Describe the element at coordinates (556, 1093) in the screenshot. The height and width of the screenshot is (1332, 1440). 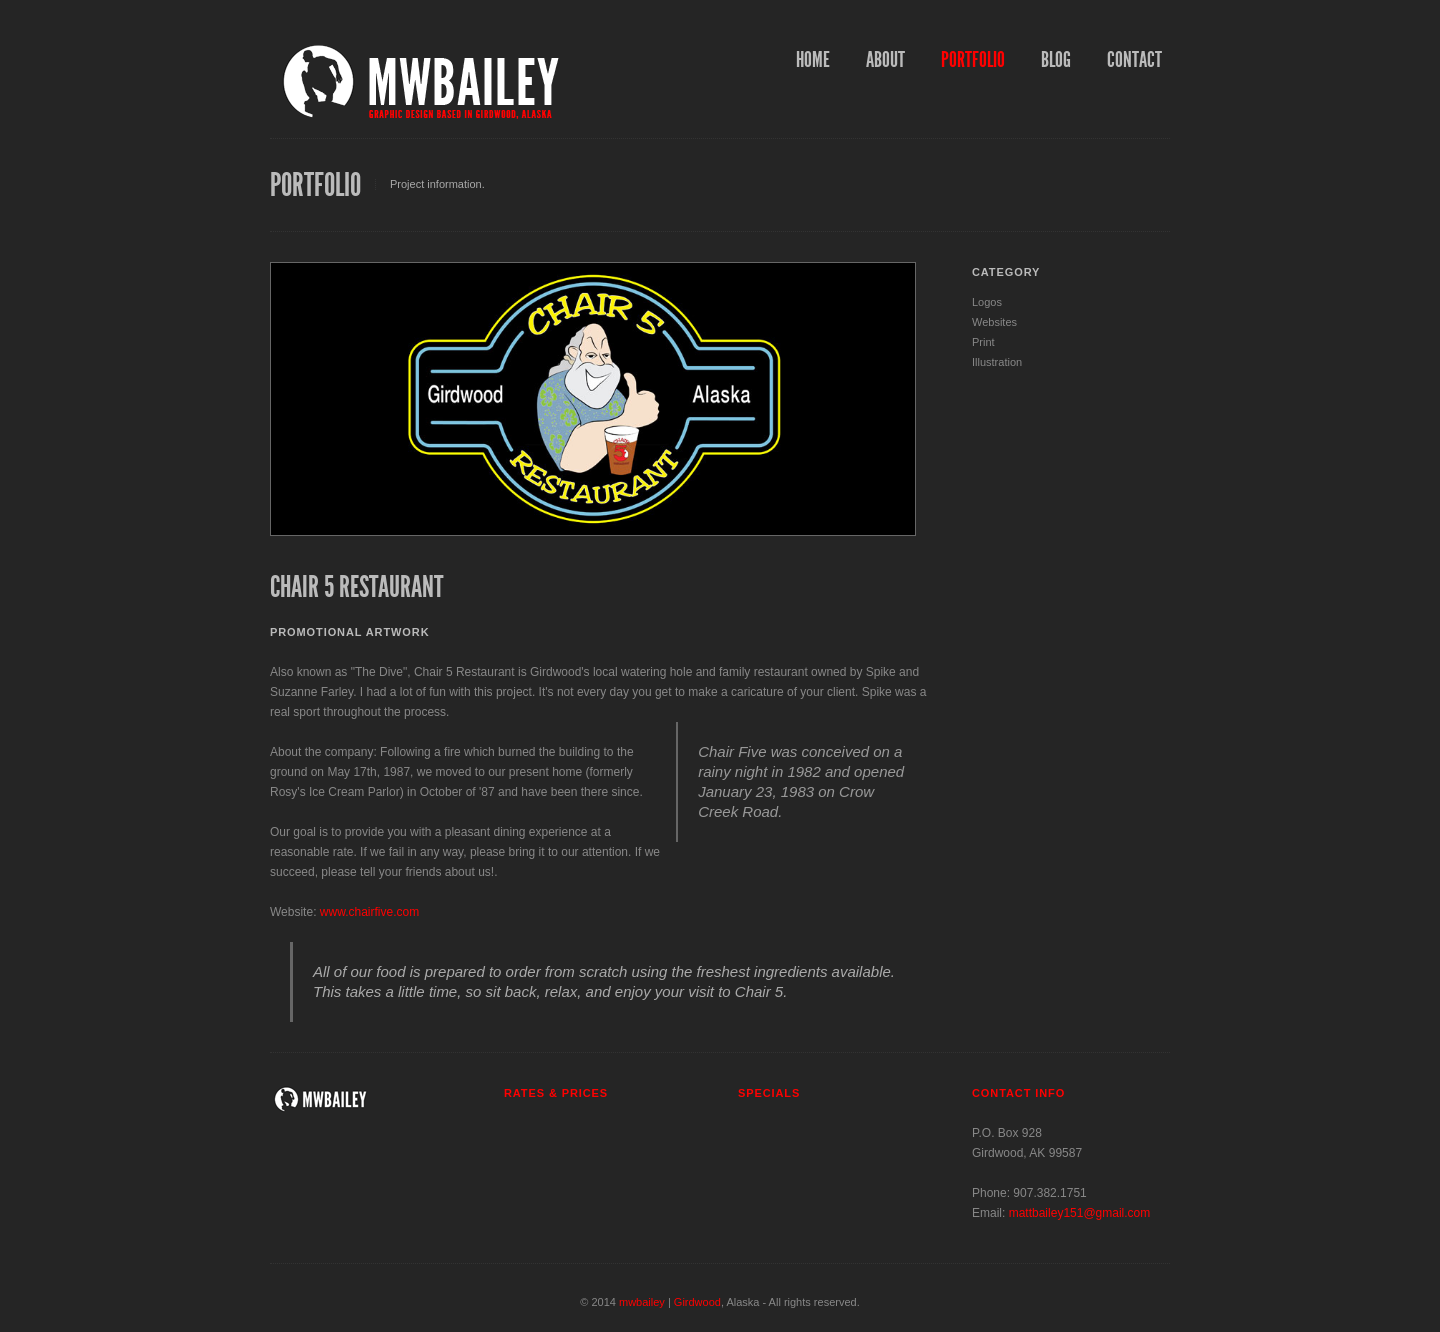
I see `Rates & Prices` at that location.